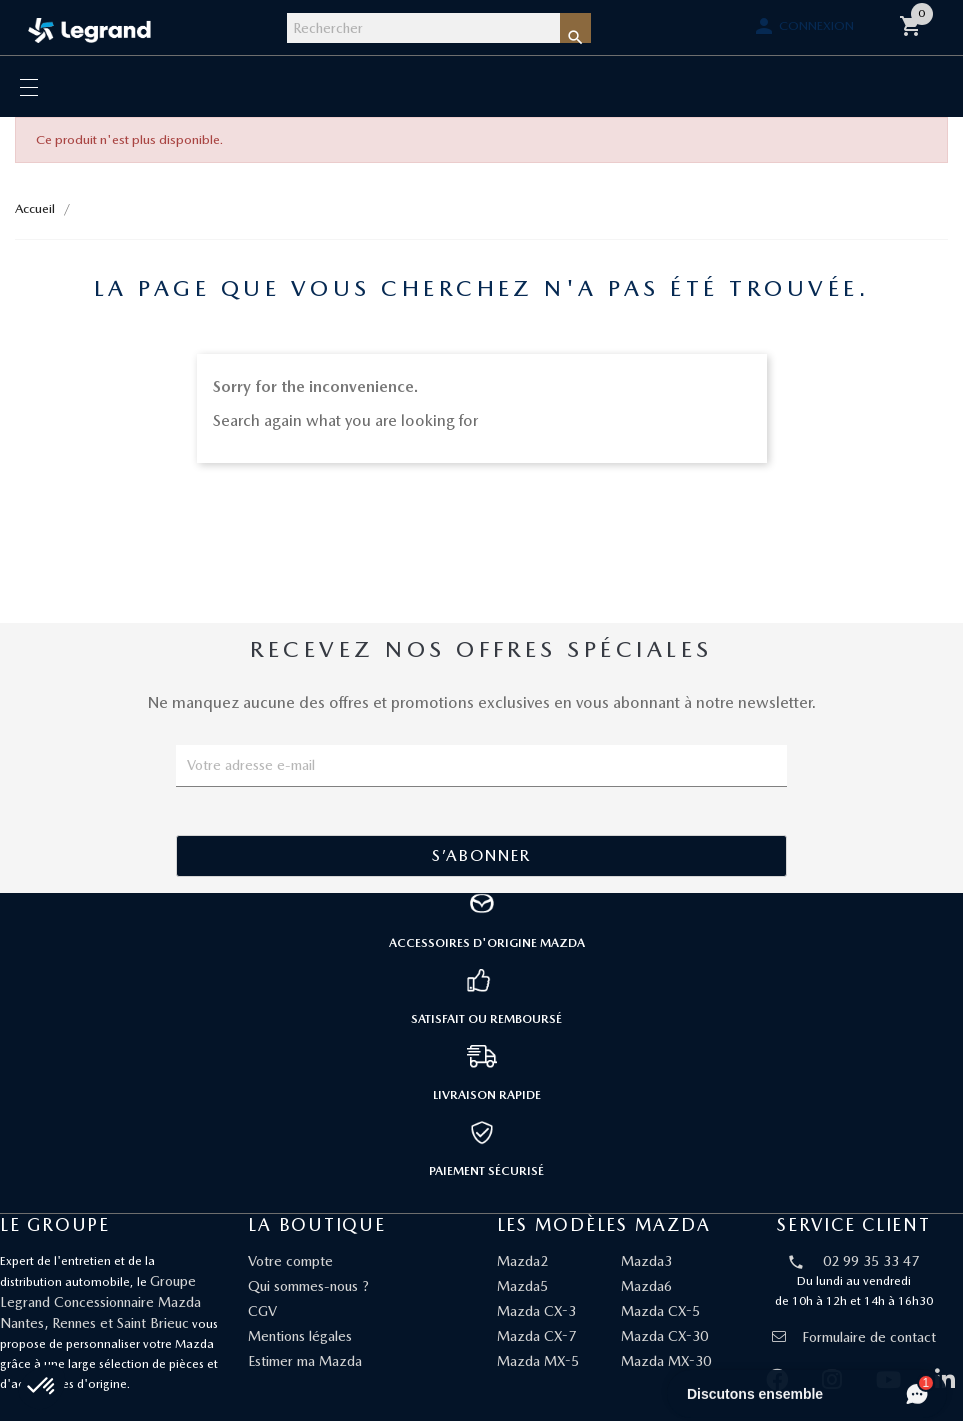 This screenshot has height=1421, width=963. I want to click on CGV, so click(262, 1311).